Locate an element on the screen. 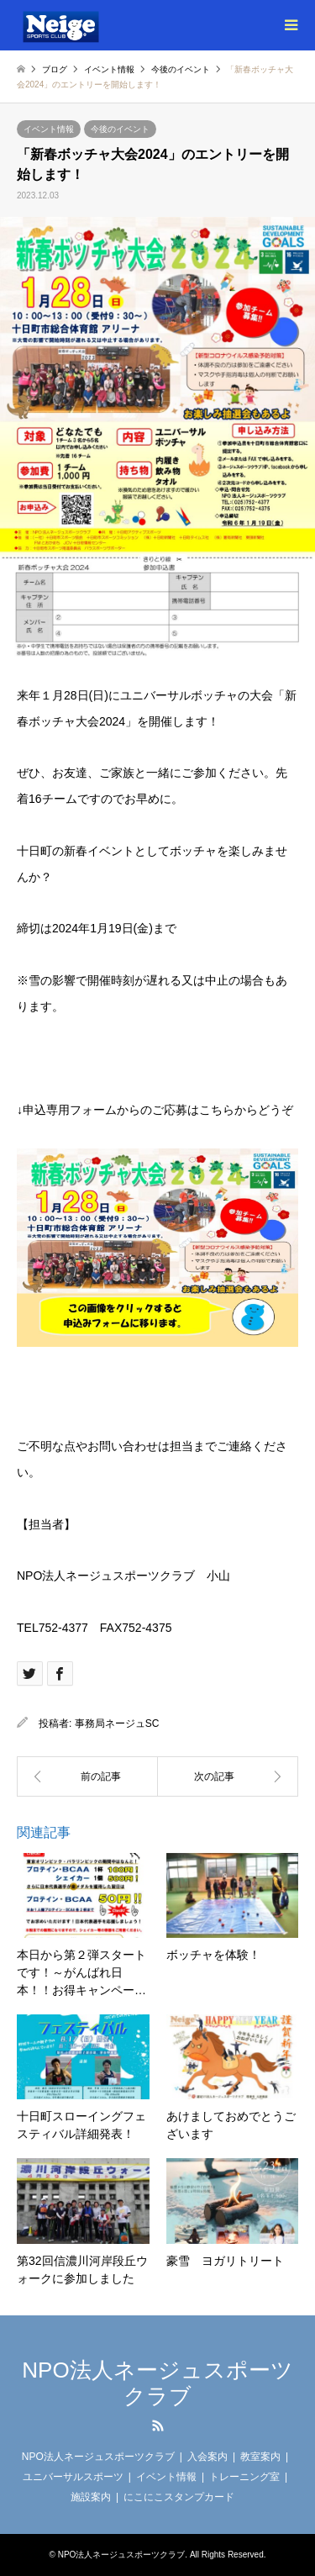 The width and height of the screenshot is (315, 2576). 入会案内 is located at coordinates (207, 2457).